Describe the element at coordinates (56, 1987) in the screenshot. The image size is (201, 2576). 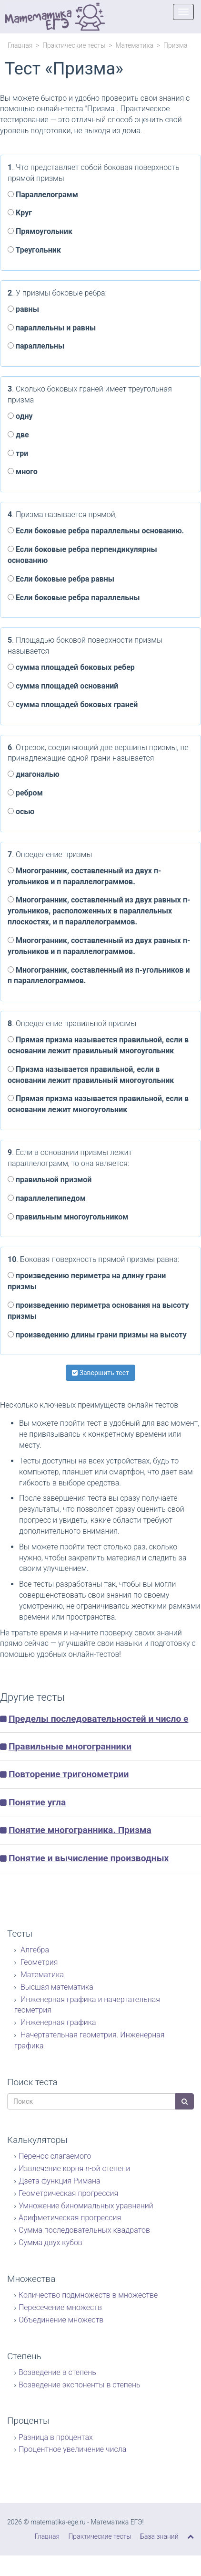
I see `Высшая математика` at that location.